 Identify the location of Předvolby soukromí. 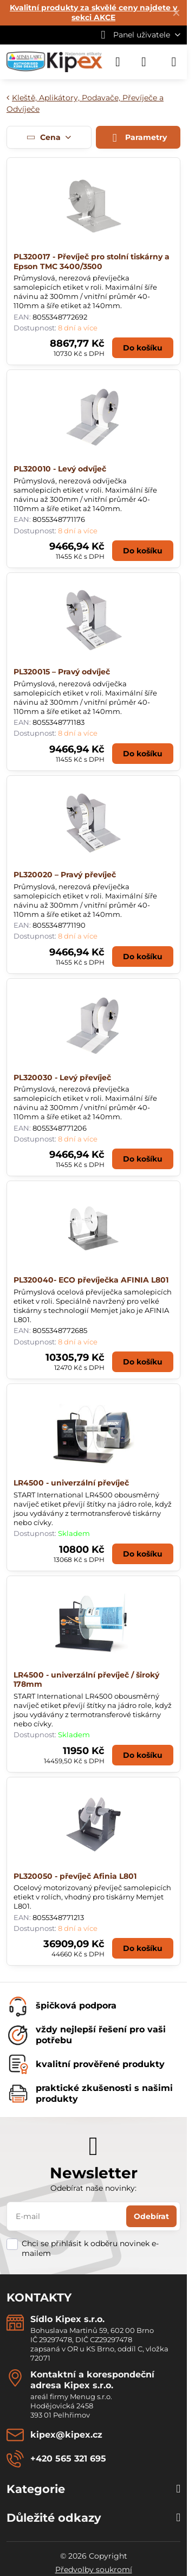
(93, 2569).